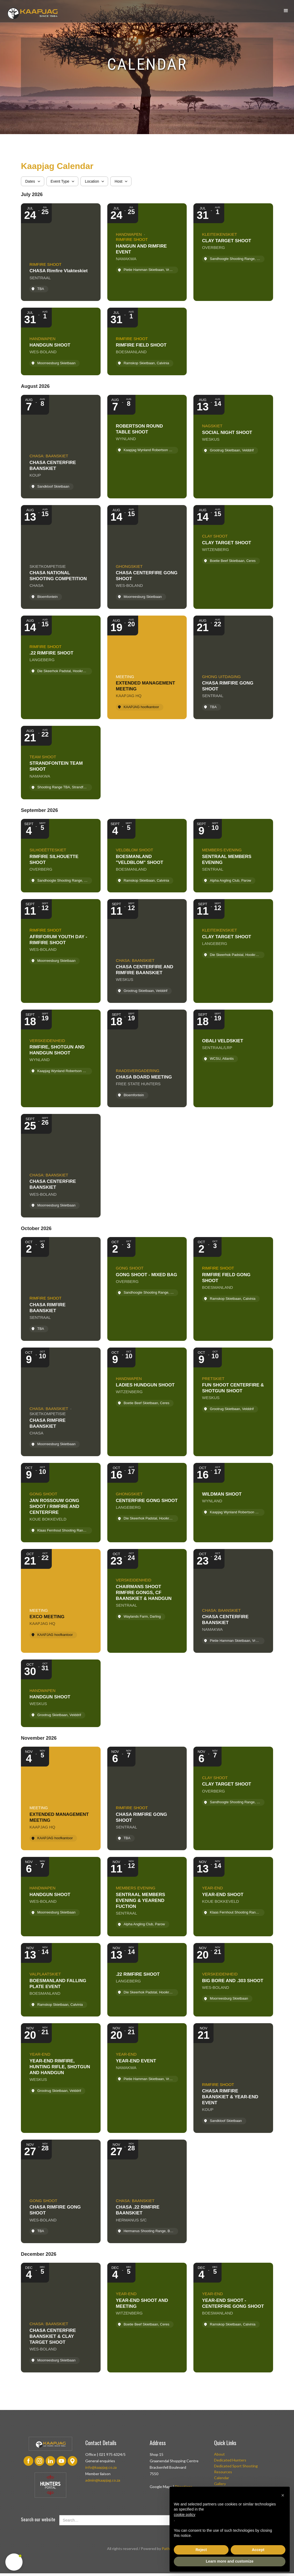  Describe the element at coordinates (233, 446) in the screenshot. I see `[Event: SOCIAL NIGHT SHOOT]` at that location.